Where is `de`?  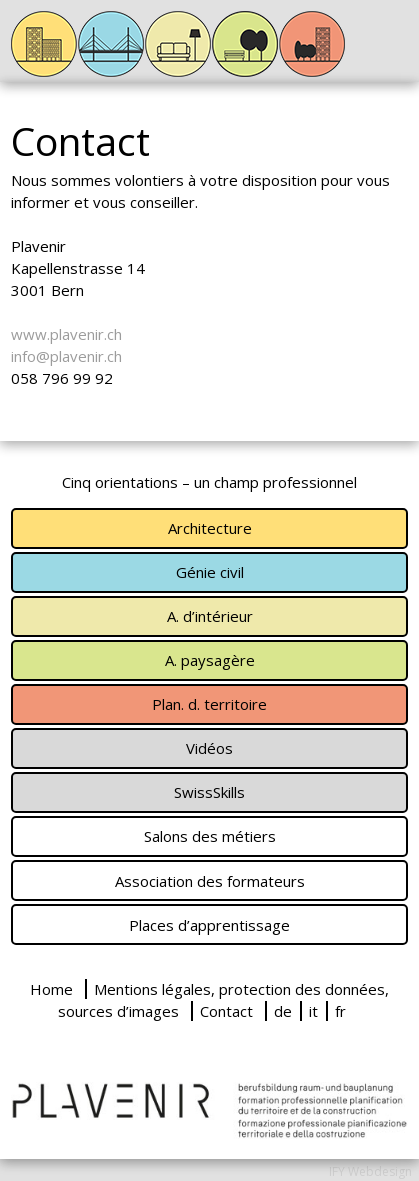 de is located at coordinates (283, 1011).